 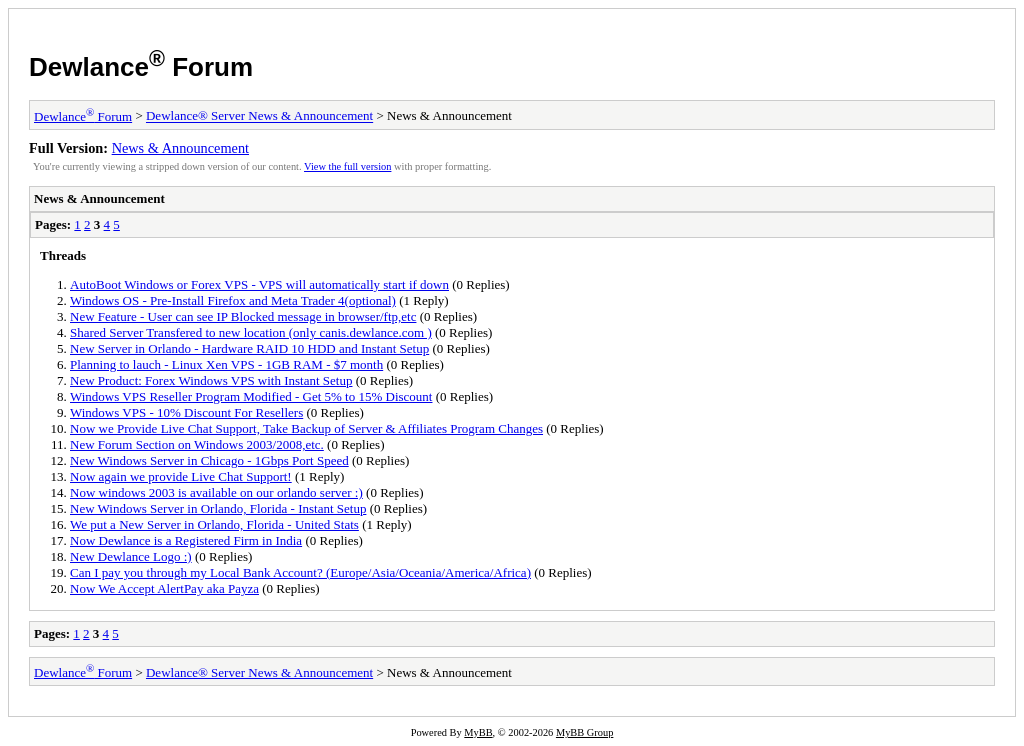 I want to click on AutoBoot Windows or Forex VPS - VPS will automatically start if down, so click(x=259, y=284).